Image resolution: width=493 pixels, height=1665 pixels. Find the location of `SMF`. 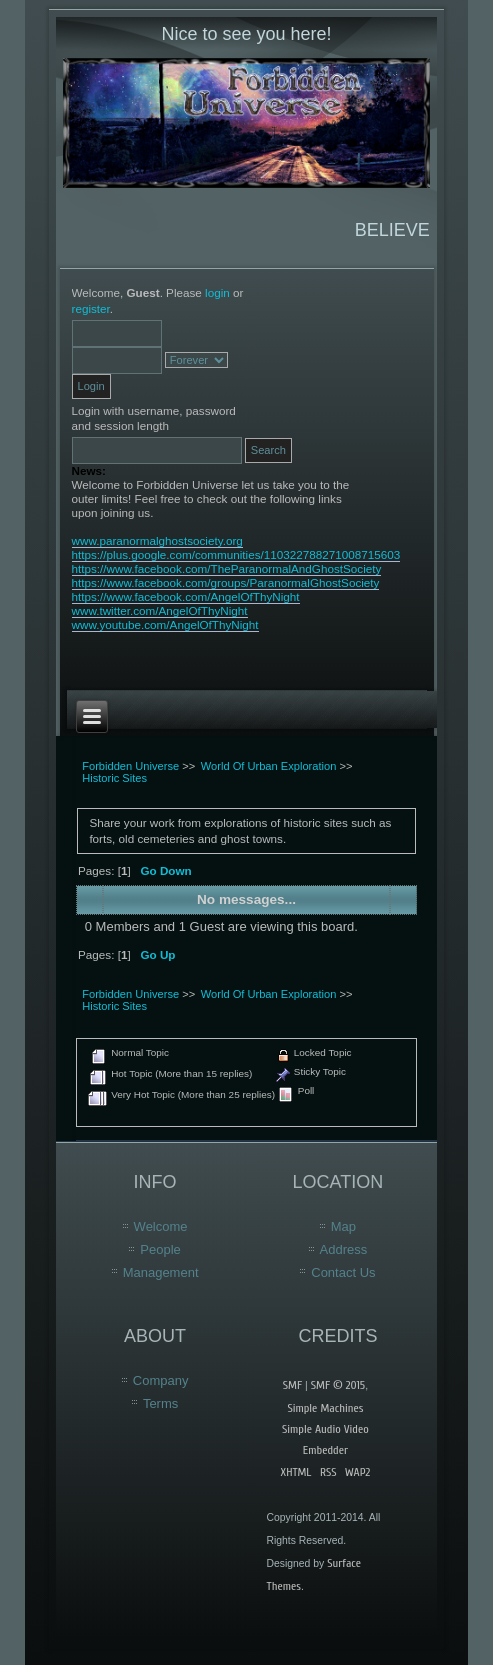

SMF is located at coordinates (292, 1385).